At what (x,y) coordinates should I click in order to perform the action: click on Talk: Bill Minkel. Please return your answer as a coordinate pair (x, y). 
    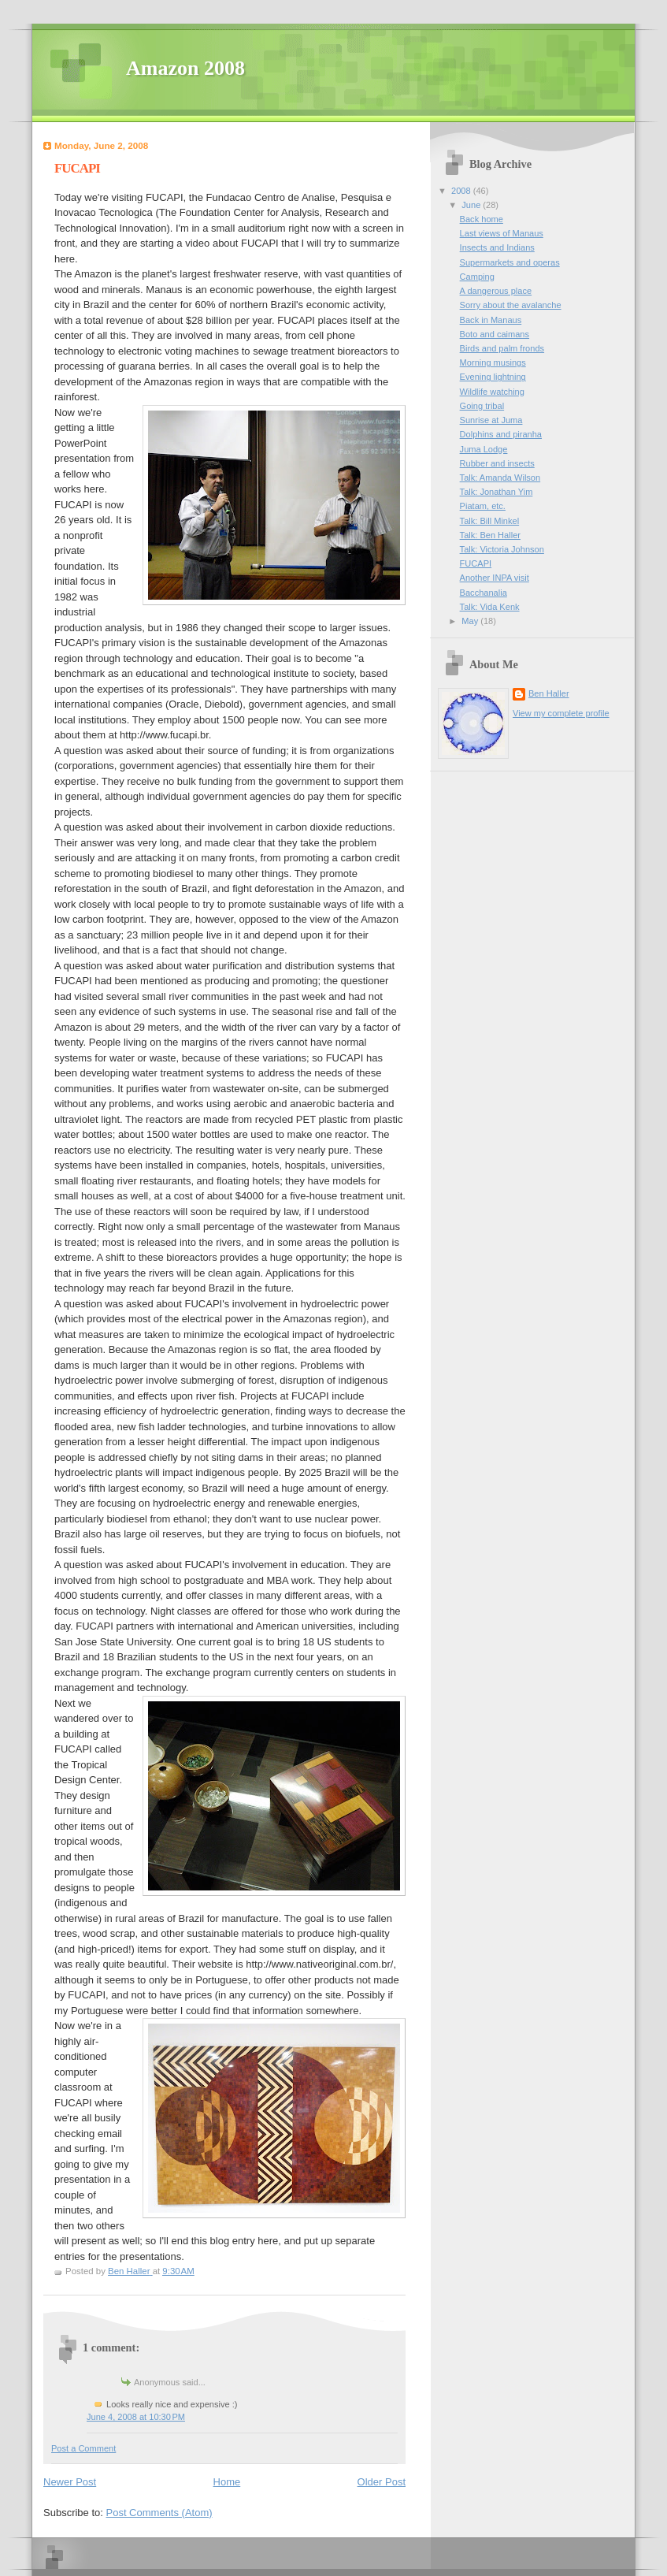
    Looking at the image, I should click on (490, 521).